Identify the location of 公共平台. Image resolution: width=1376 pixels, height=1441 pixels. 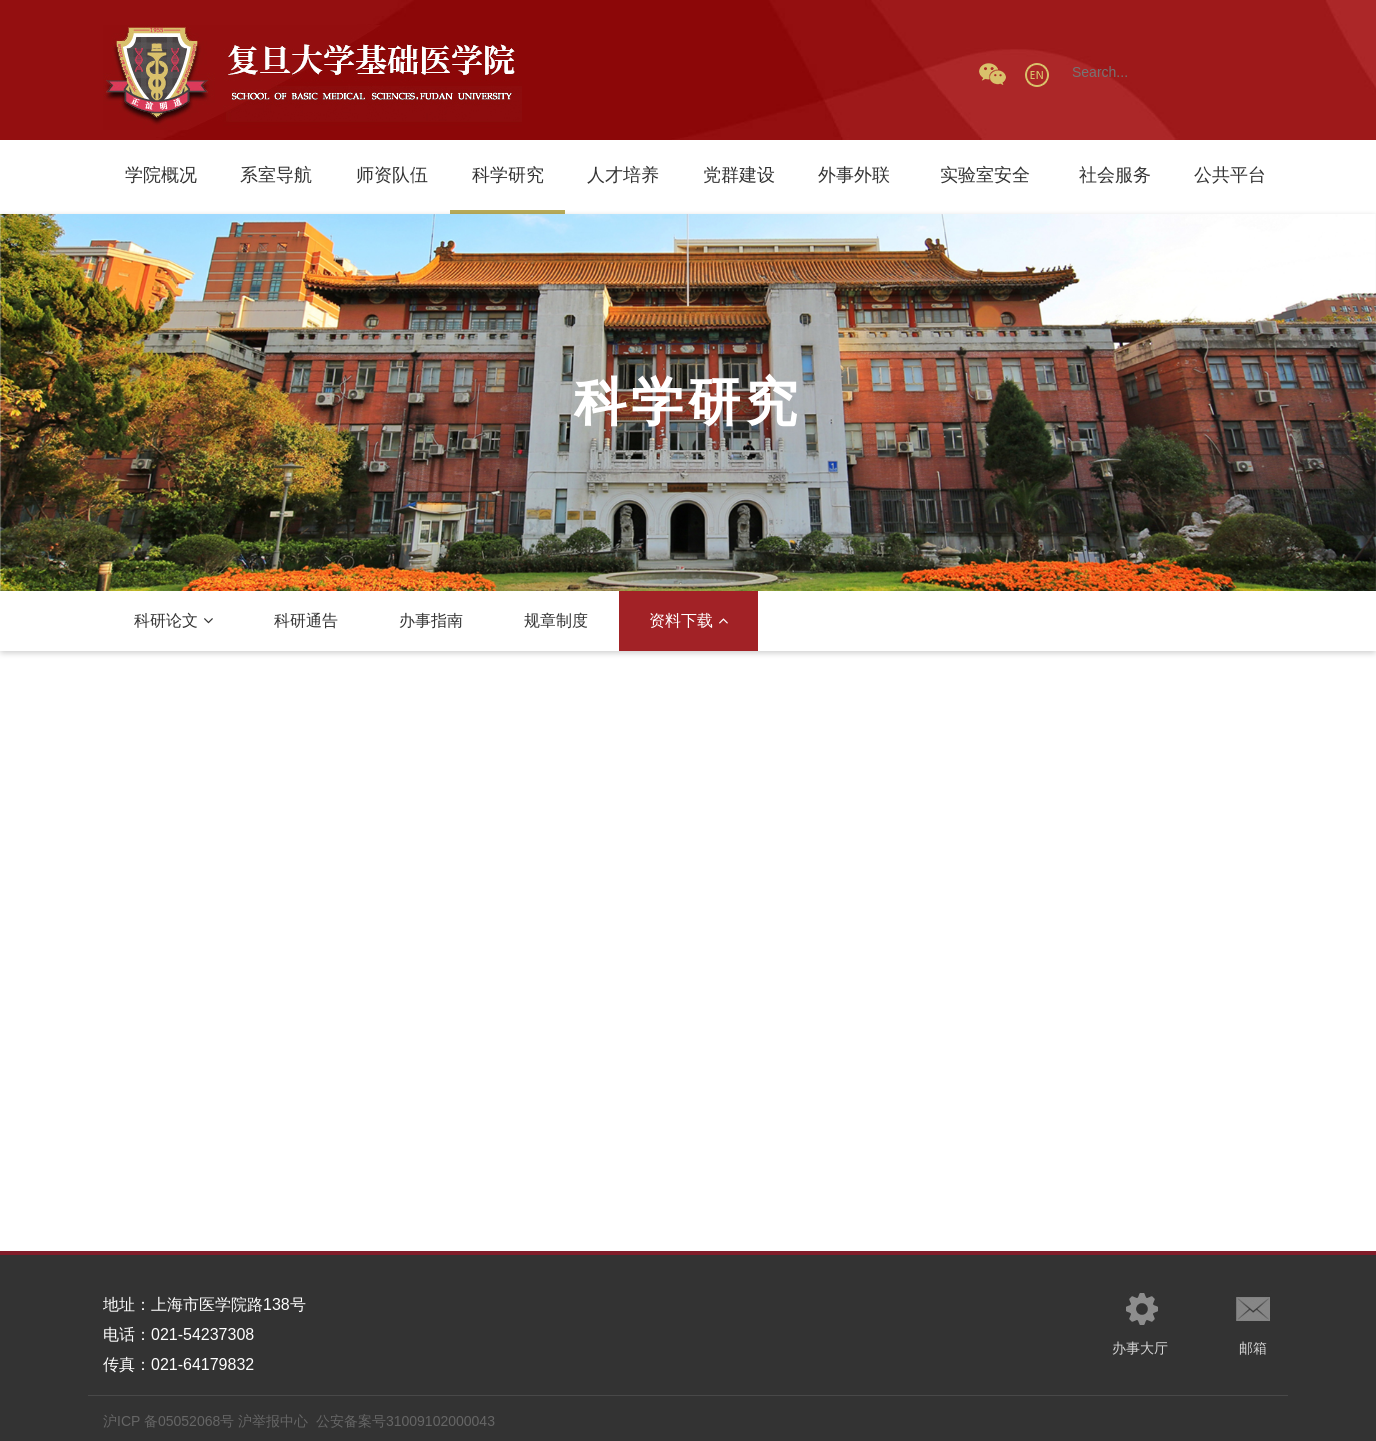
(1230, 175).